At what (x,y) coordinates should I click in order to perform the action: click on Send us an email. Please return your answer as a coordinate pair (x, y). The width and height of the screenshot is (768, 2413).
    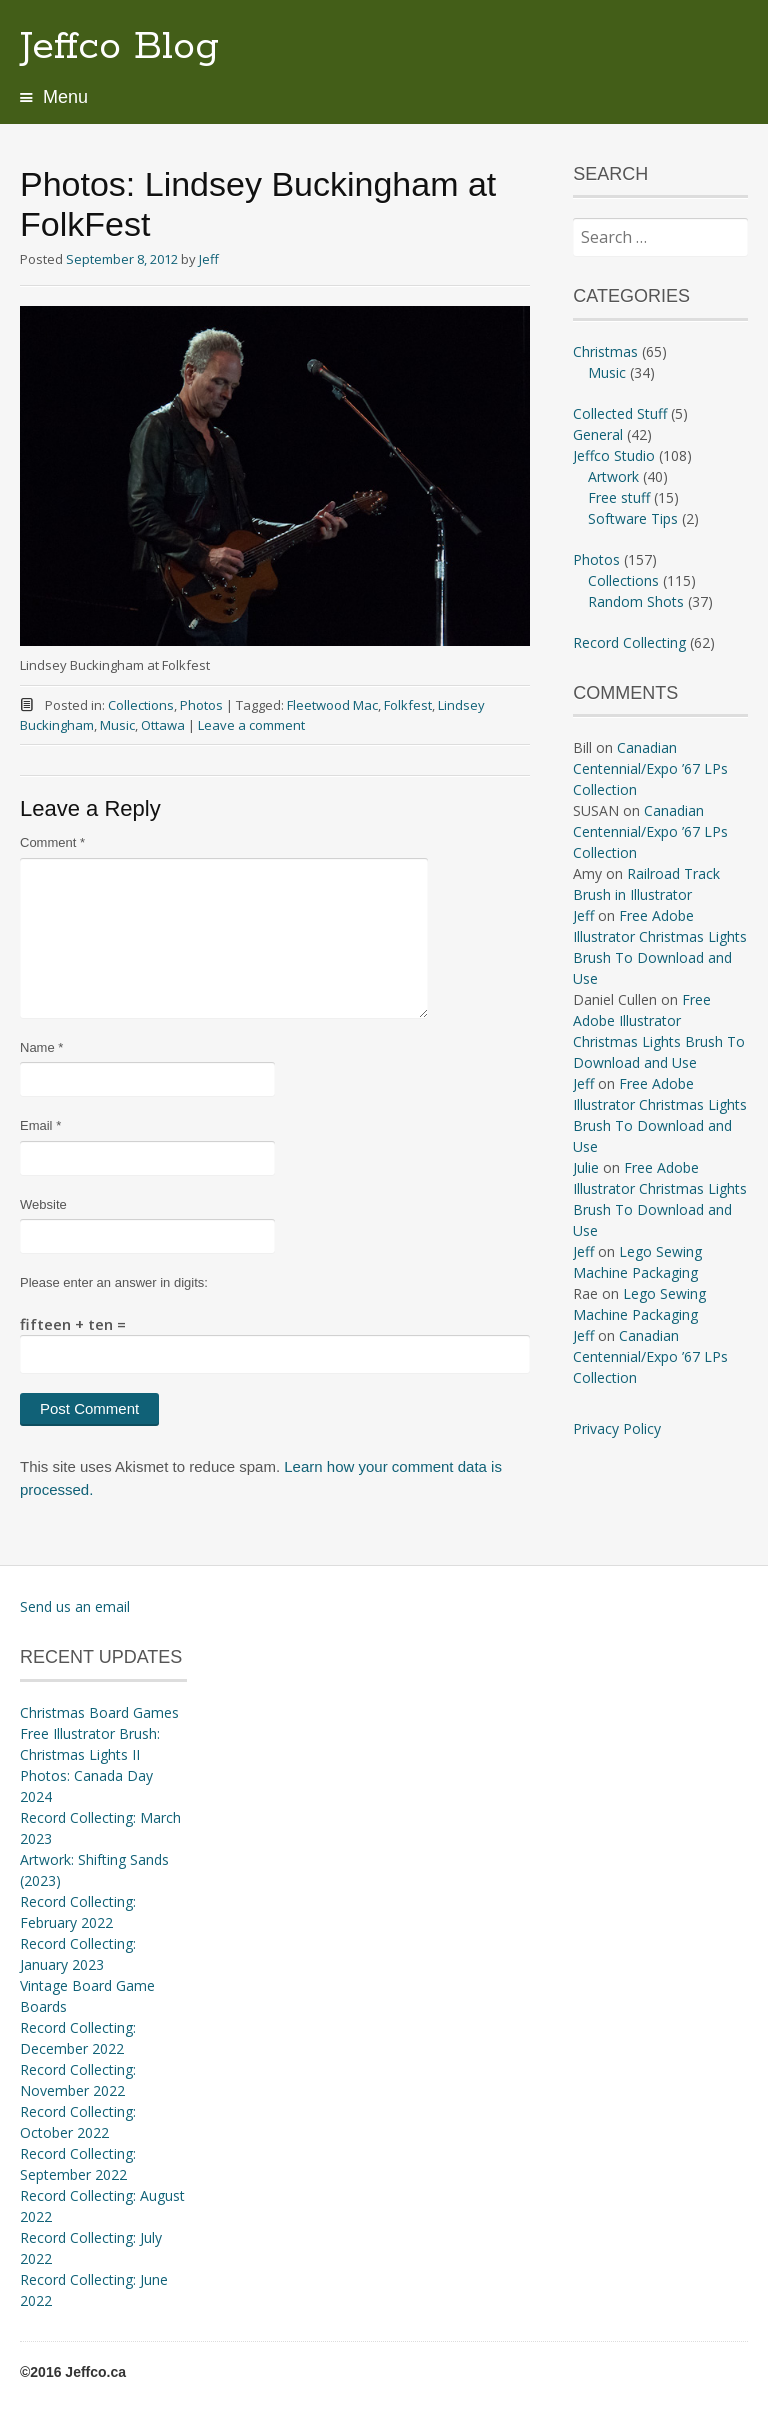
    Looking at the image, I should click on (75, 1606).